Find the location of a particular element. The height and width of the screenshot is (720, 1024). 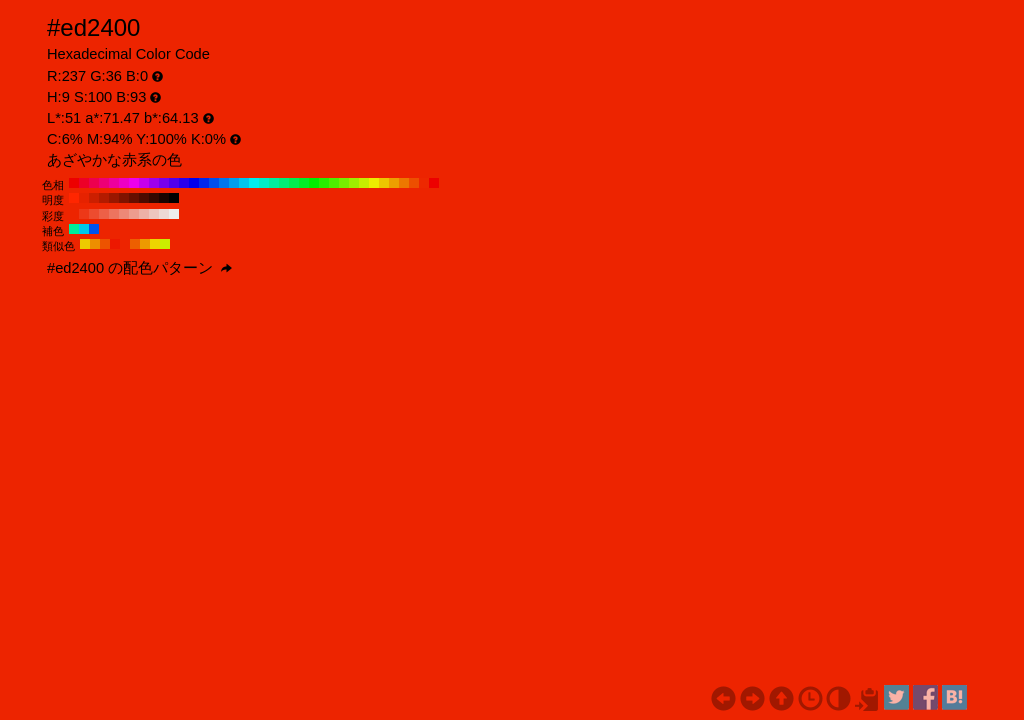

#b31b00 H:9 S:100 B:70 is located at coordinates (104, 198).